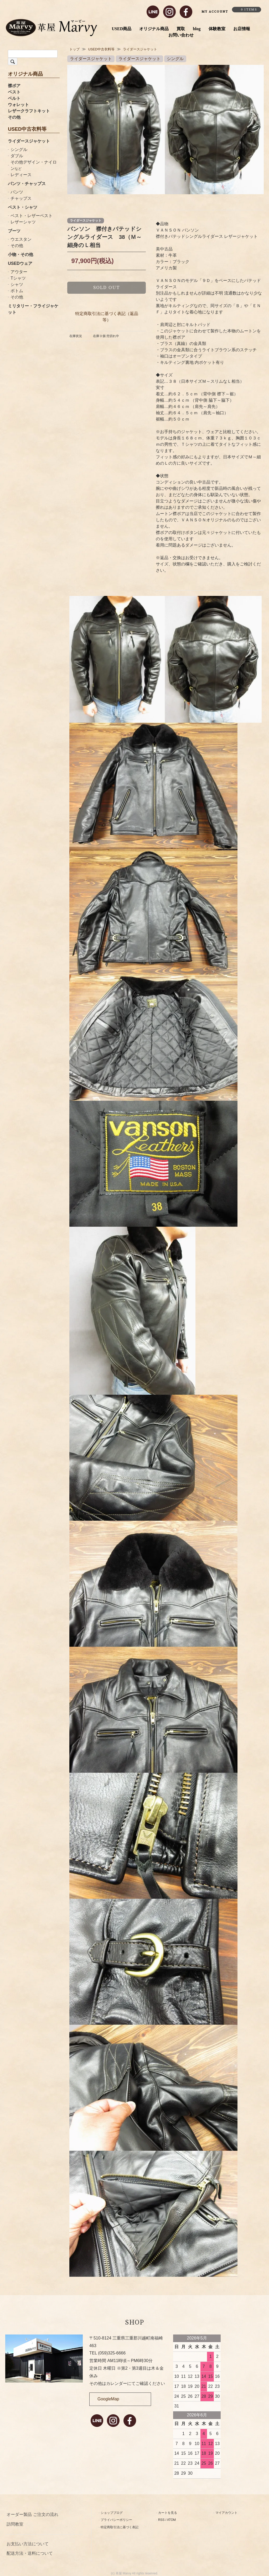  Describe the element at coordinates (226, 2513) in the screenshot. I see `マイアカウント` at that location.